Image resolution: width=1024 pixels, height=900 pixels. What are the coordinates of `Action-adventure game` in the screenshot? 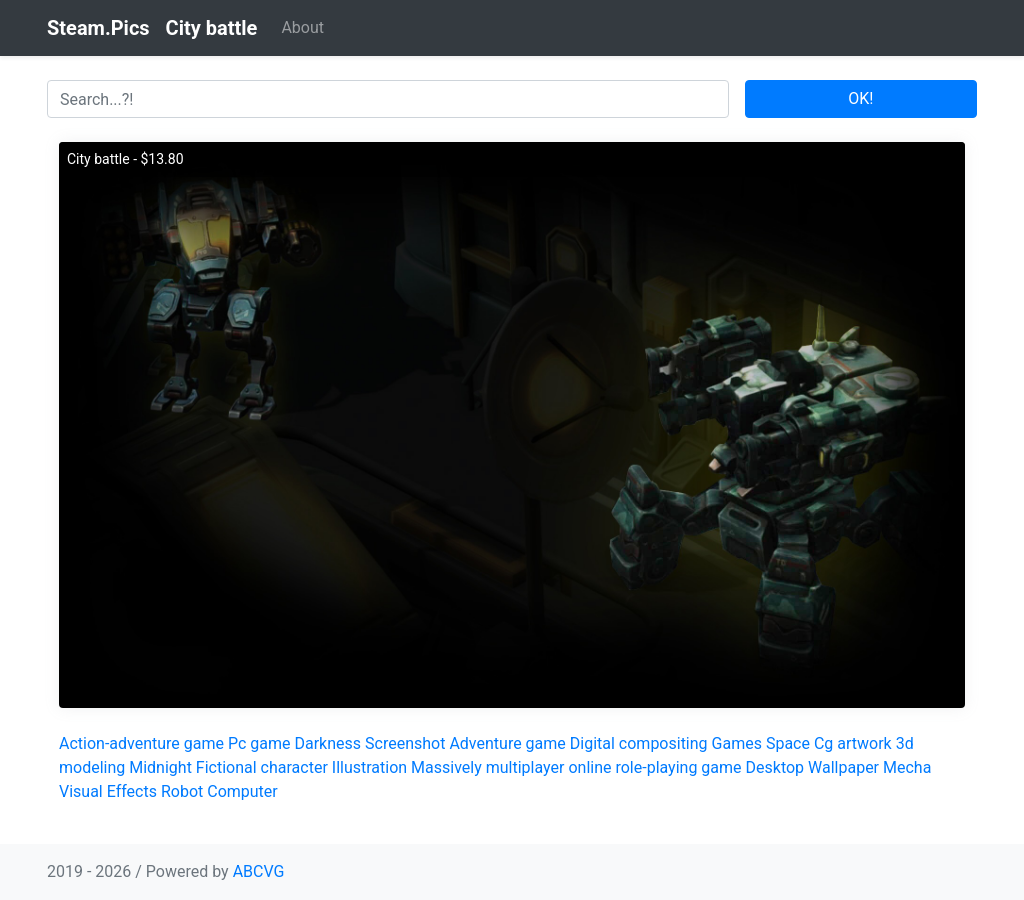 It's located at (141, 743).